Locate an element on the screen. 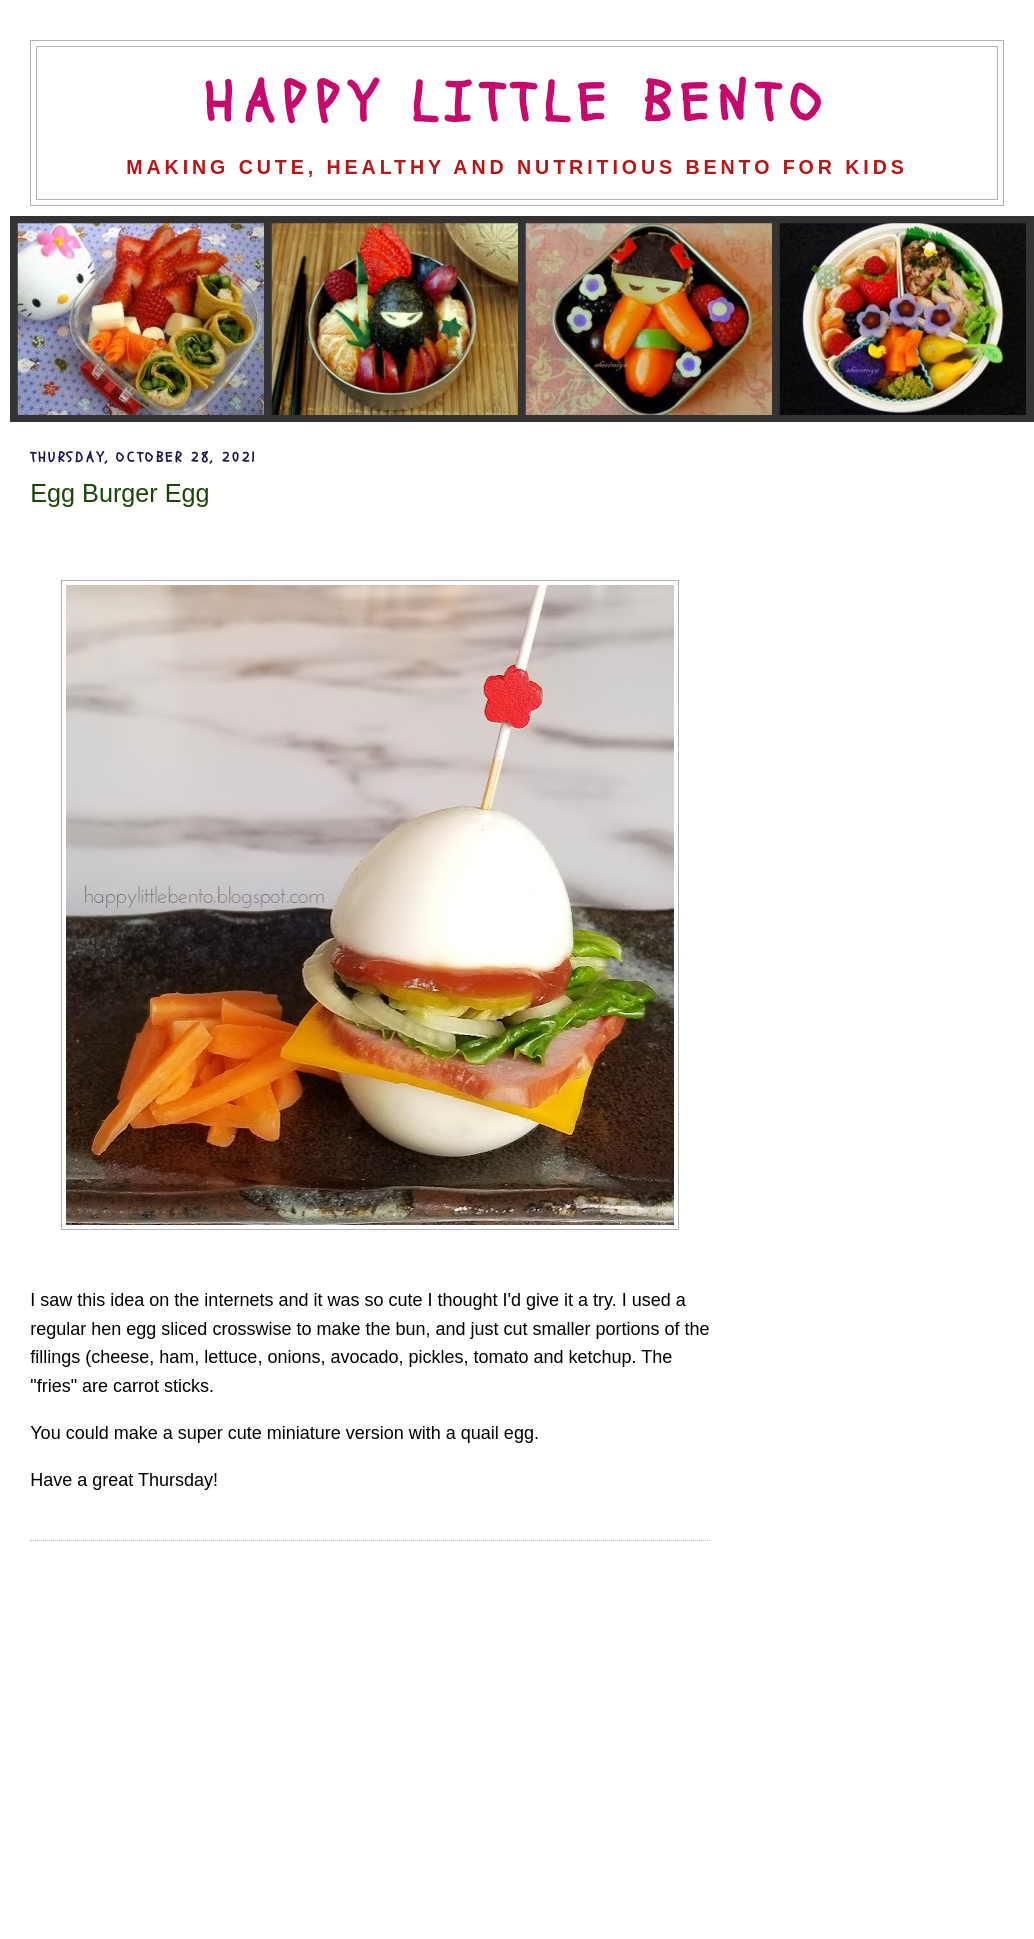  Egg Burger Egg is located at coordinates (119, 493).